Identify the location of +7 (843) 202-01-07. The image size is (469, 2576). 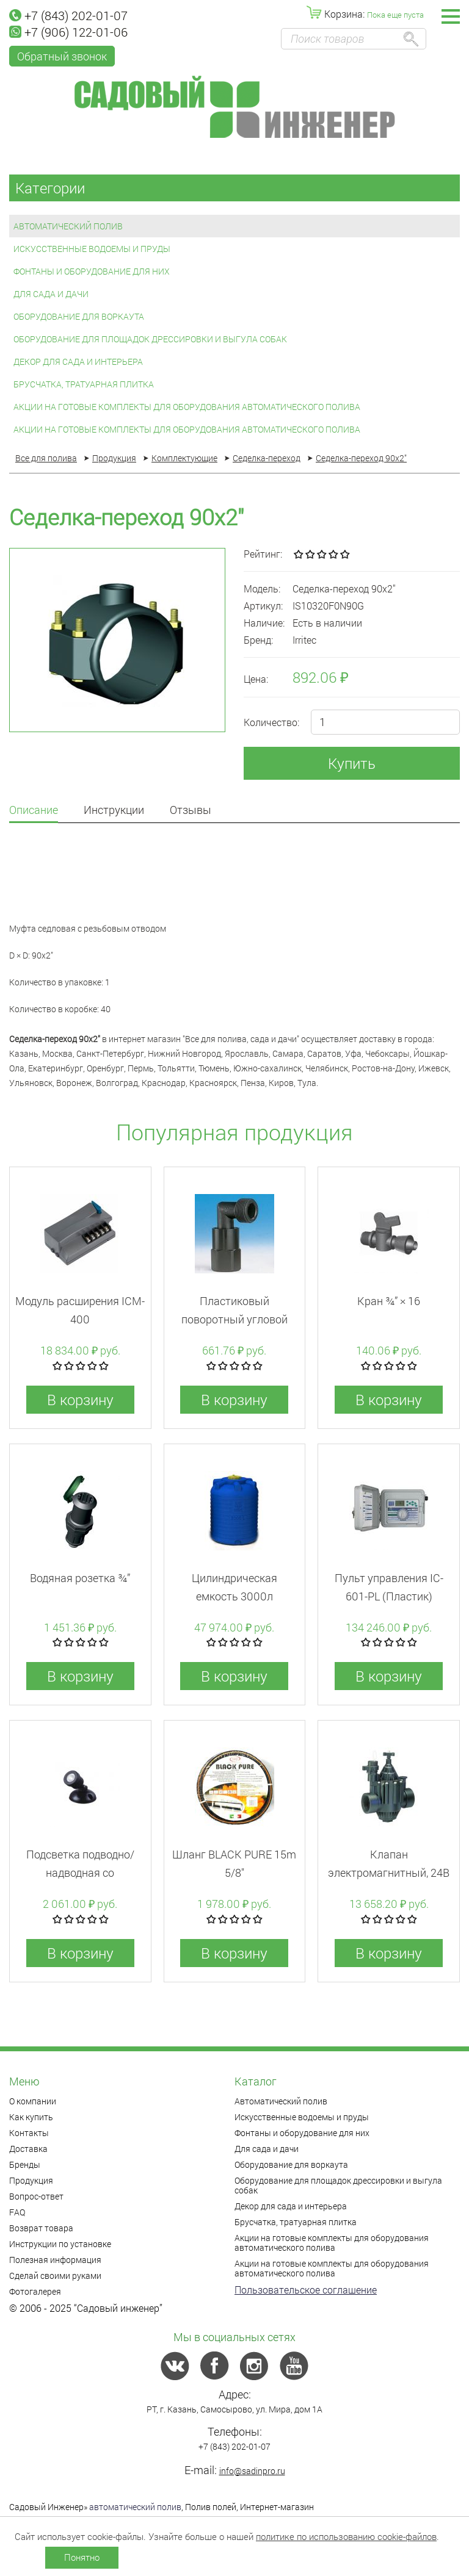
(68, 15).